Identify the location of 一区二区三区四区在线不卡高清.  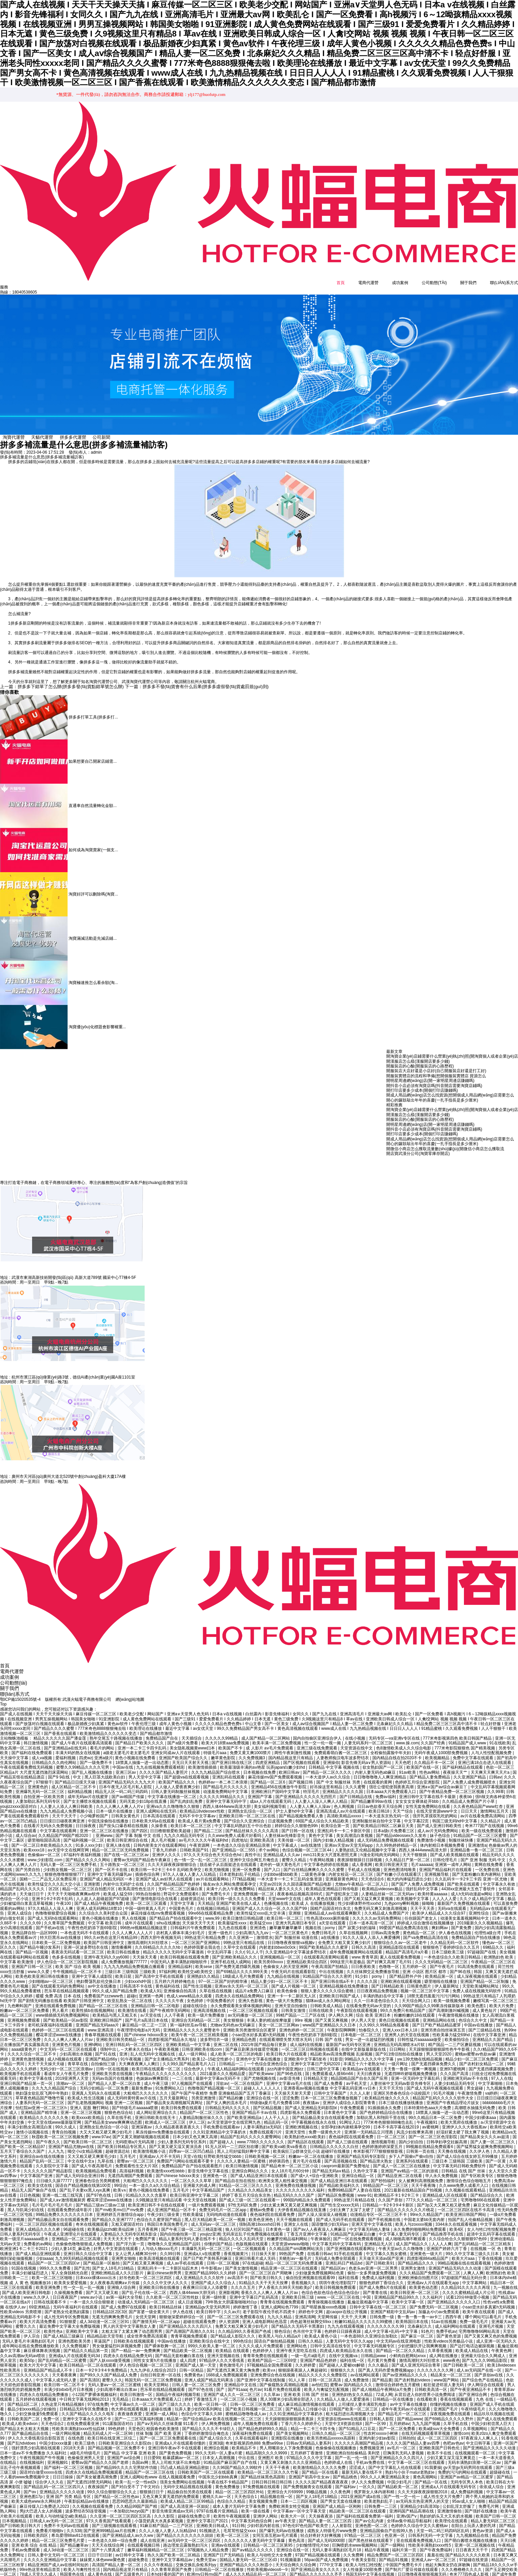
(466, 2204).